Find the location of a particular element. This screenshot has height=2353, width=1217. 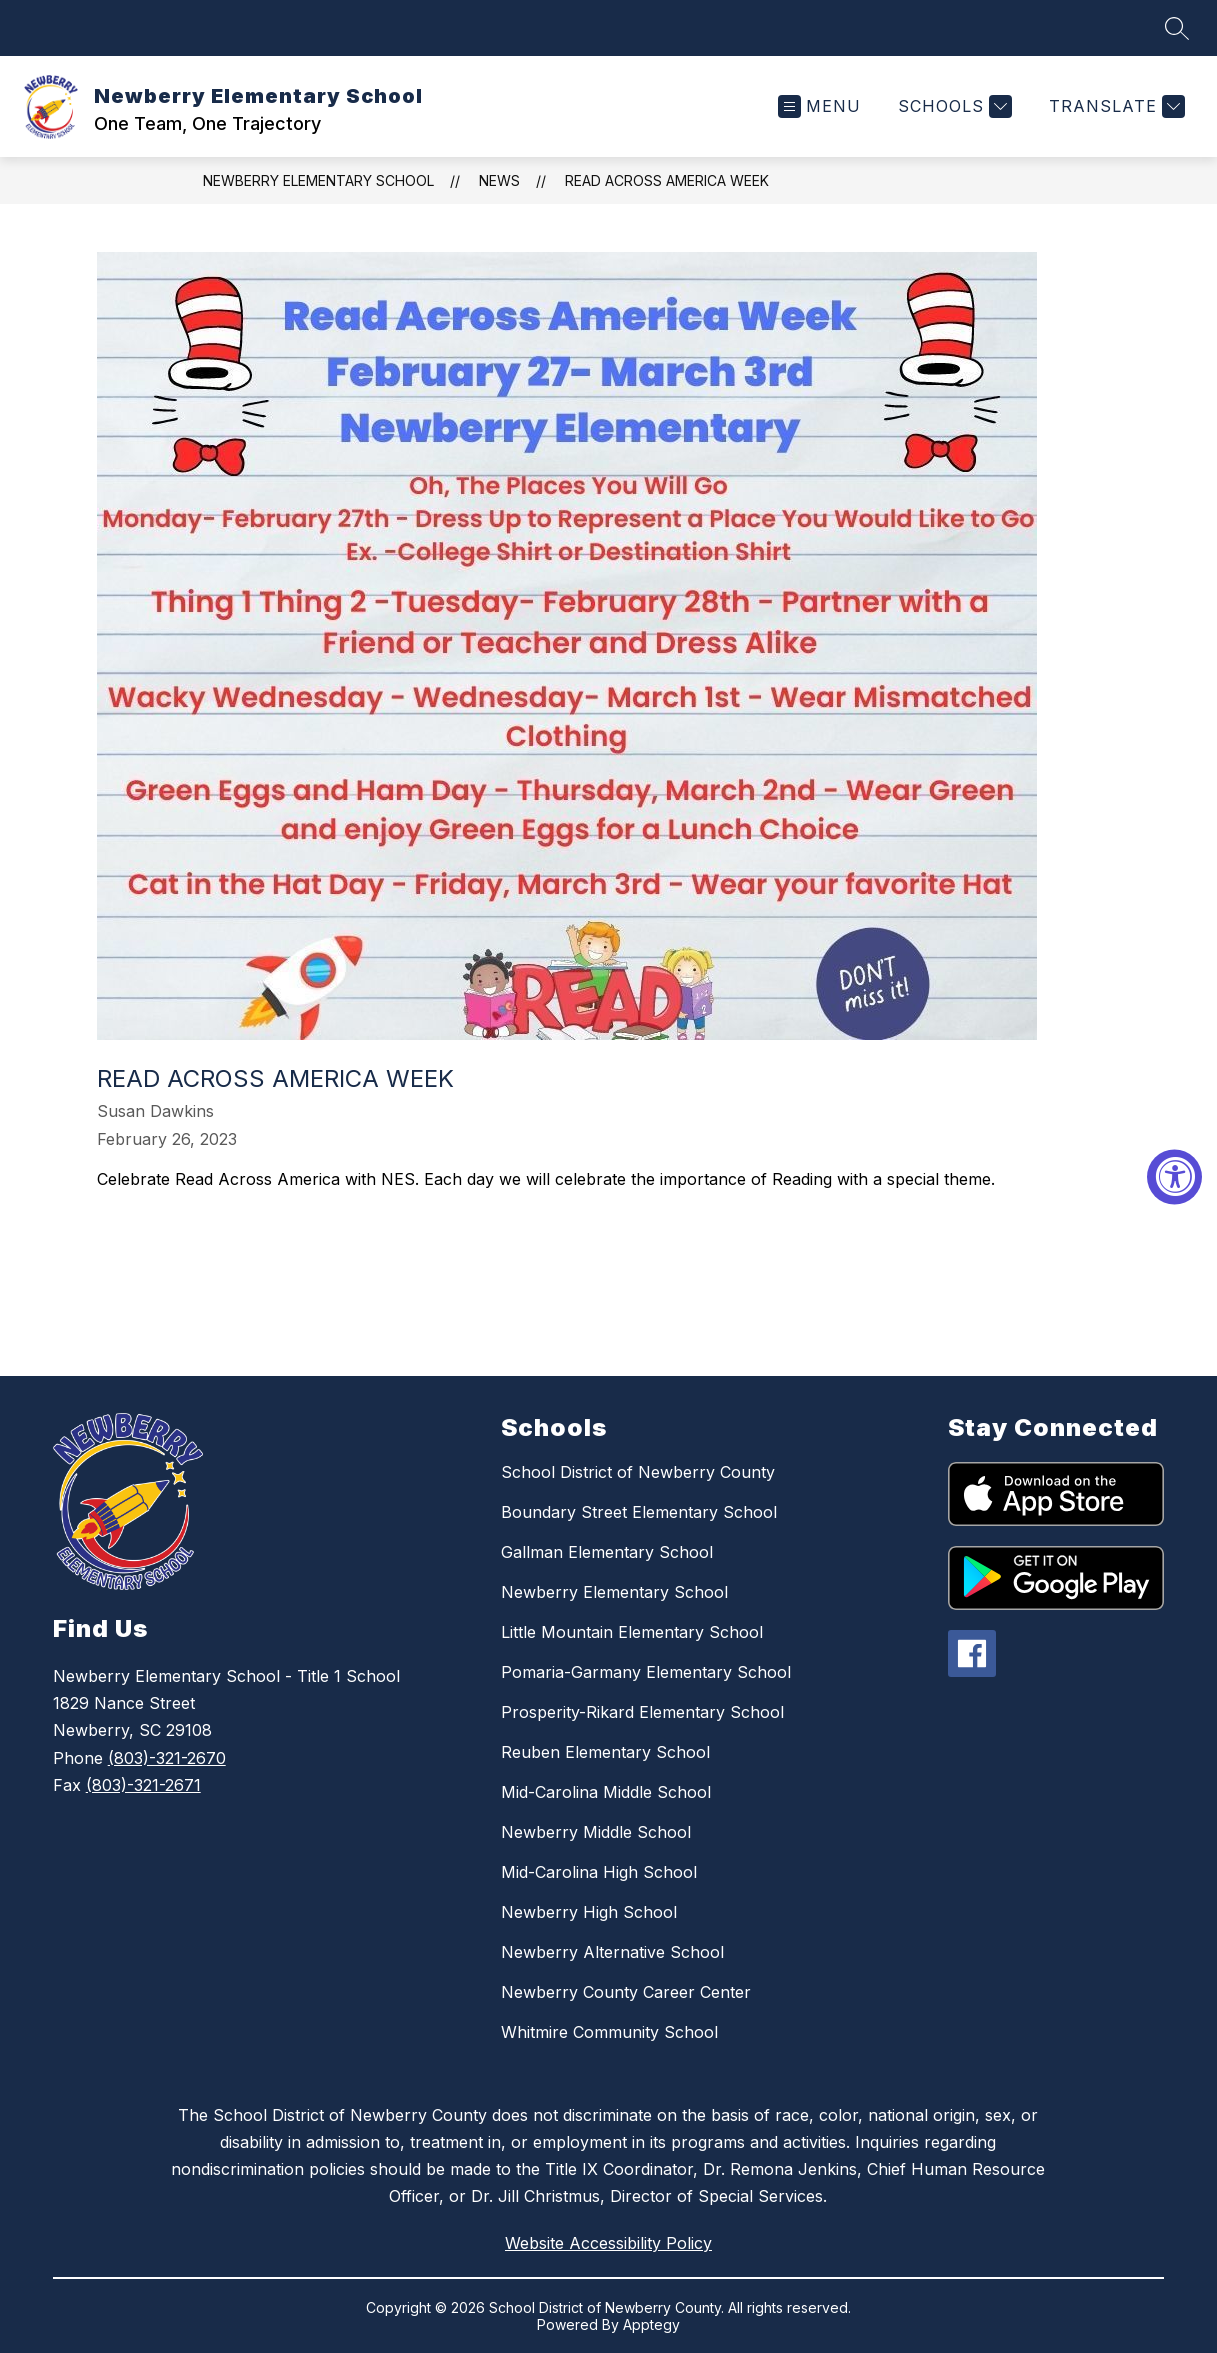

Mid-Carolina Middle School is located at coordinates (606, 1792).